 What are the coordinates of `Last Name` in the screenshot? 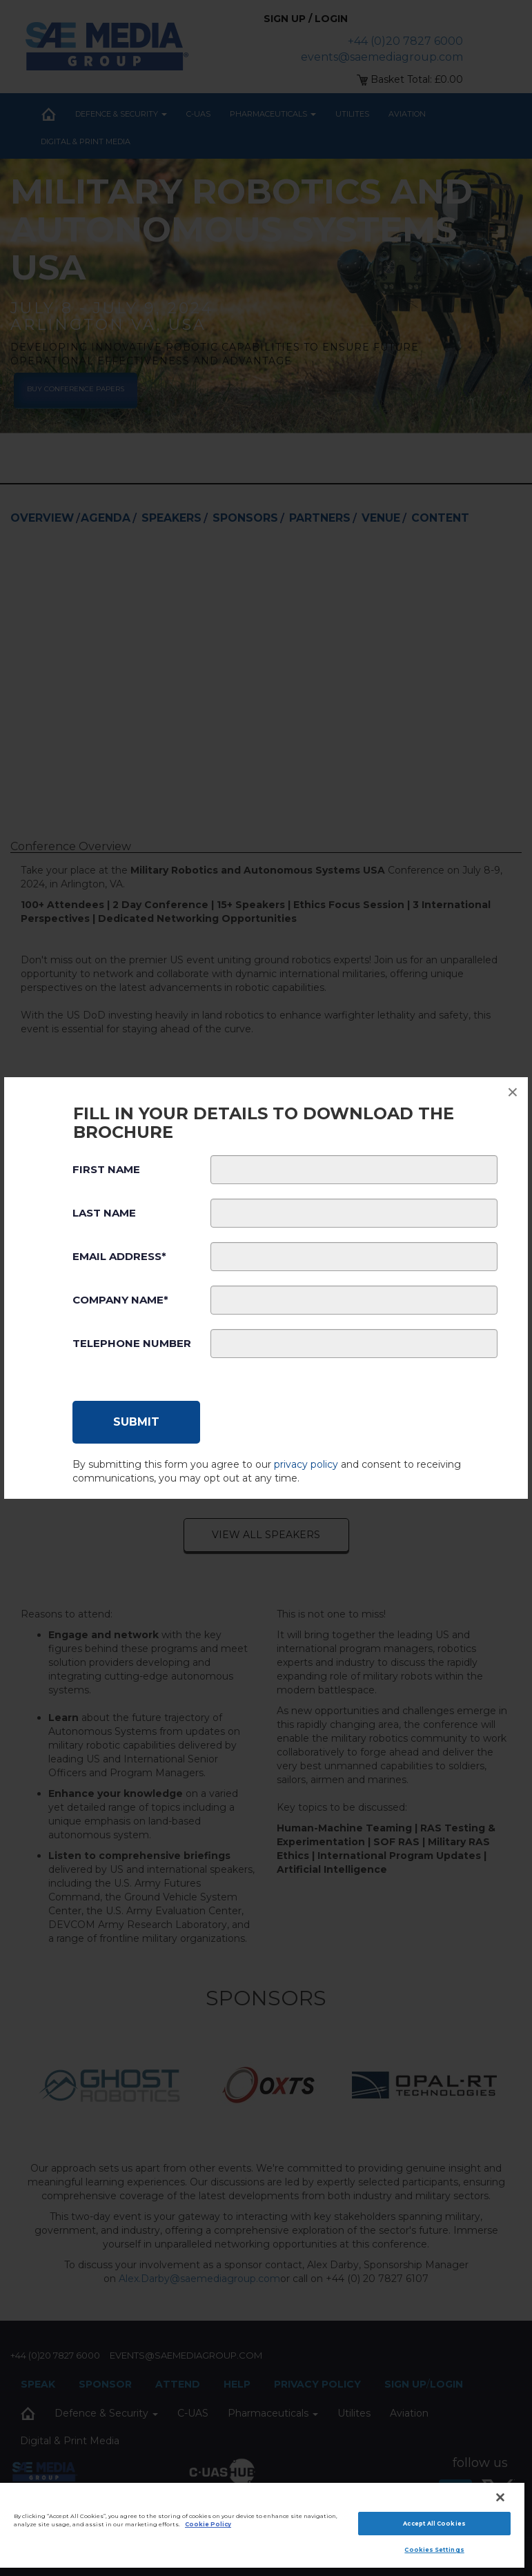 It's located at (104, 1212).